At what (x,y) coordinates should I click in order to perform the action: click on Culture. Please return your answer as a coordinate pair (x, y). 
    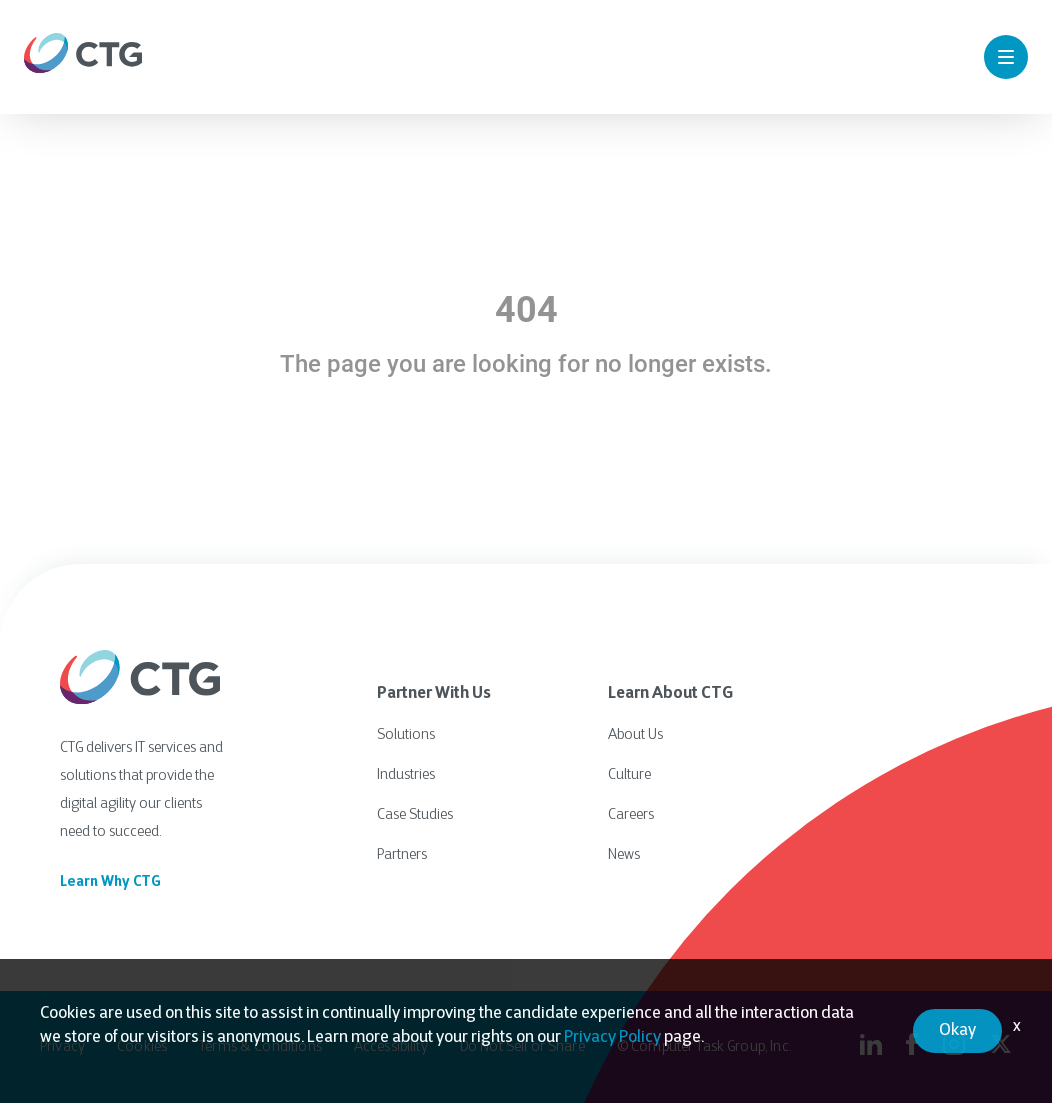
    Looking at the image, I should click on (629, 775).